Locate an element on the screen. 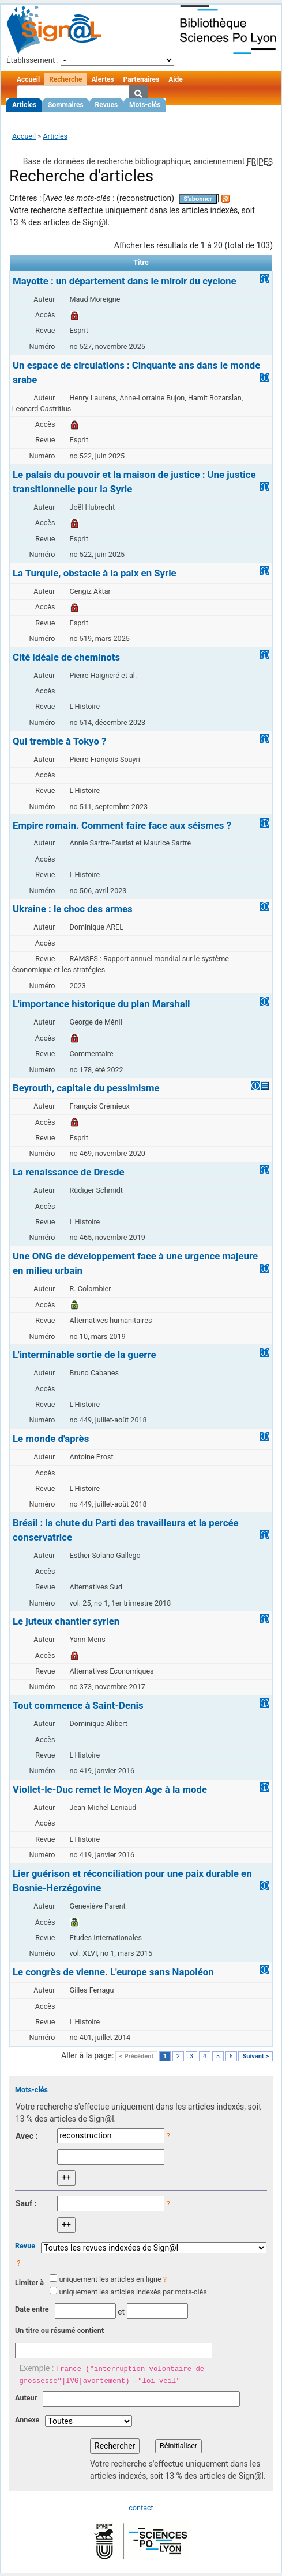  Date entre is located at coordinates (32, 2309).